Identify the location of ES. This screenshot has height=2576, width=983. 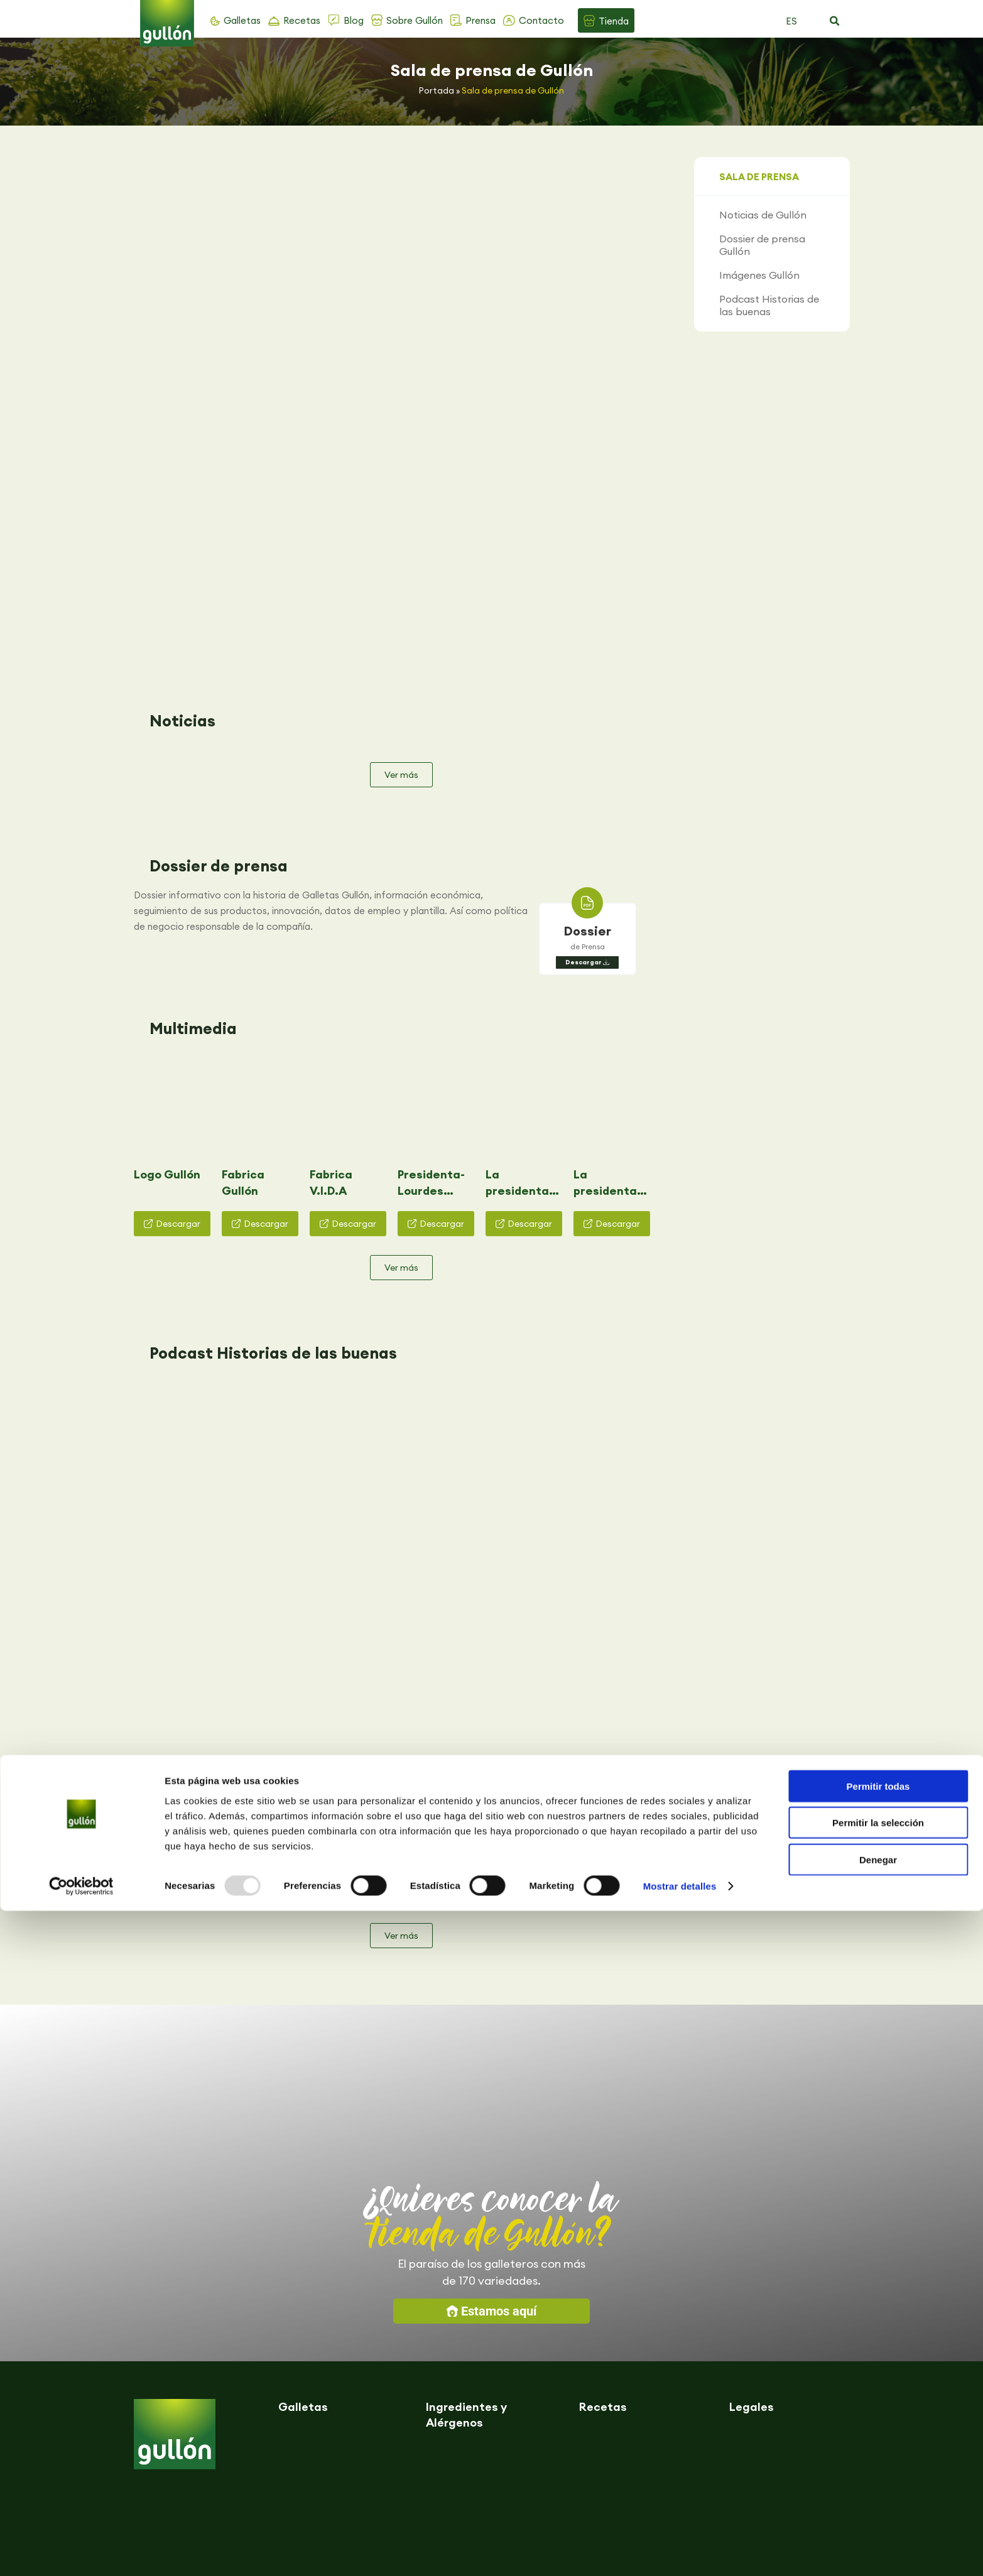
(791, 21).